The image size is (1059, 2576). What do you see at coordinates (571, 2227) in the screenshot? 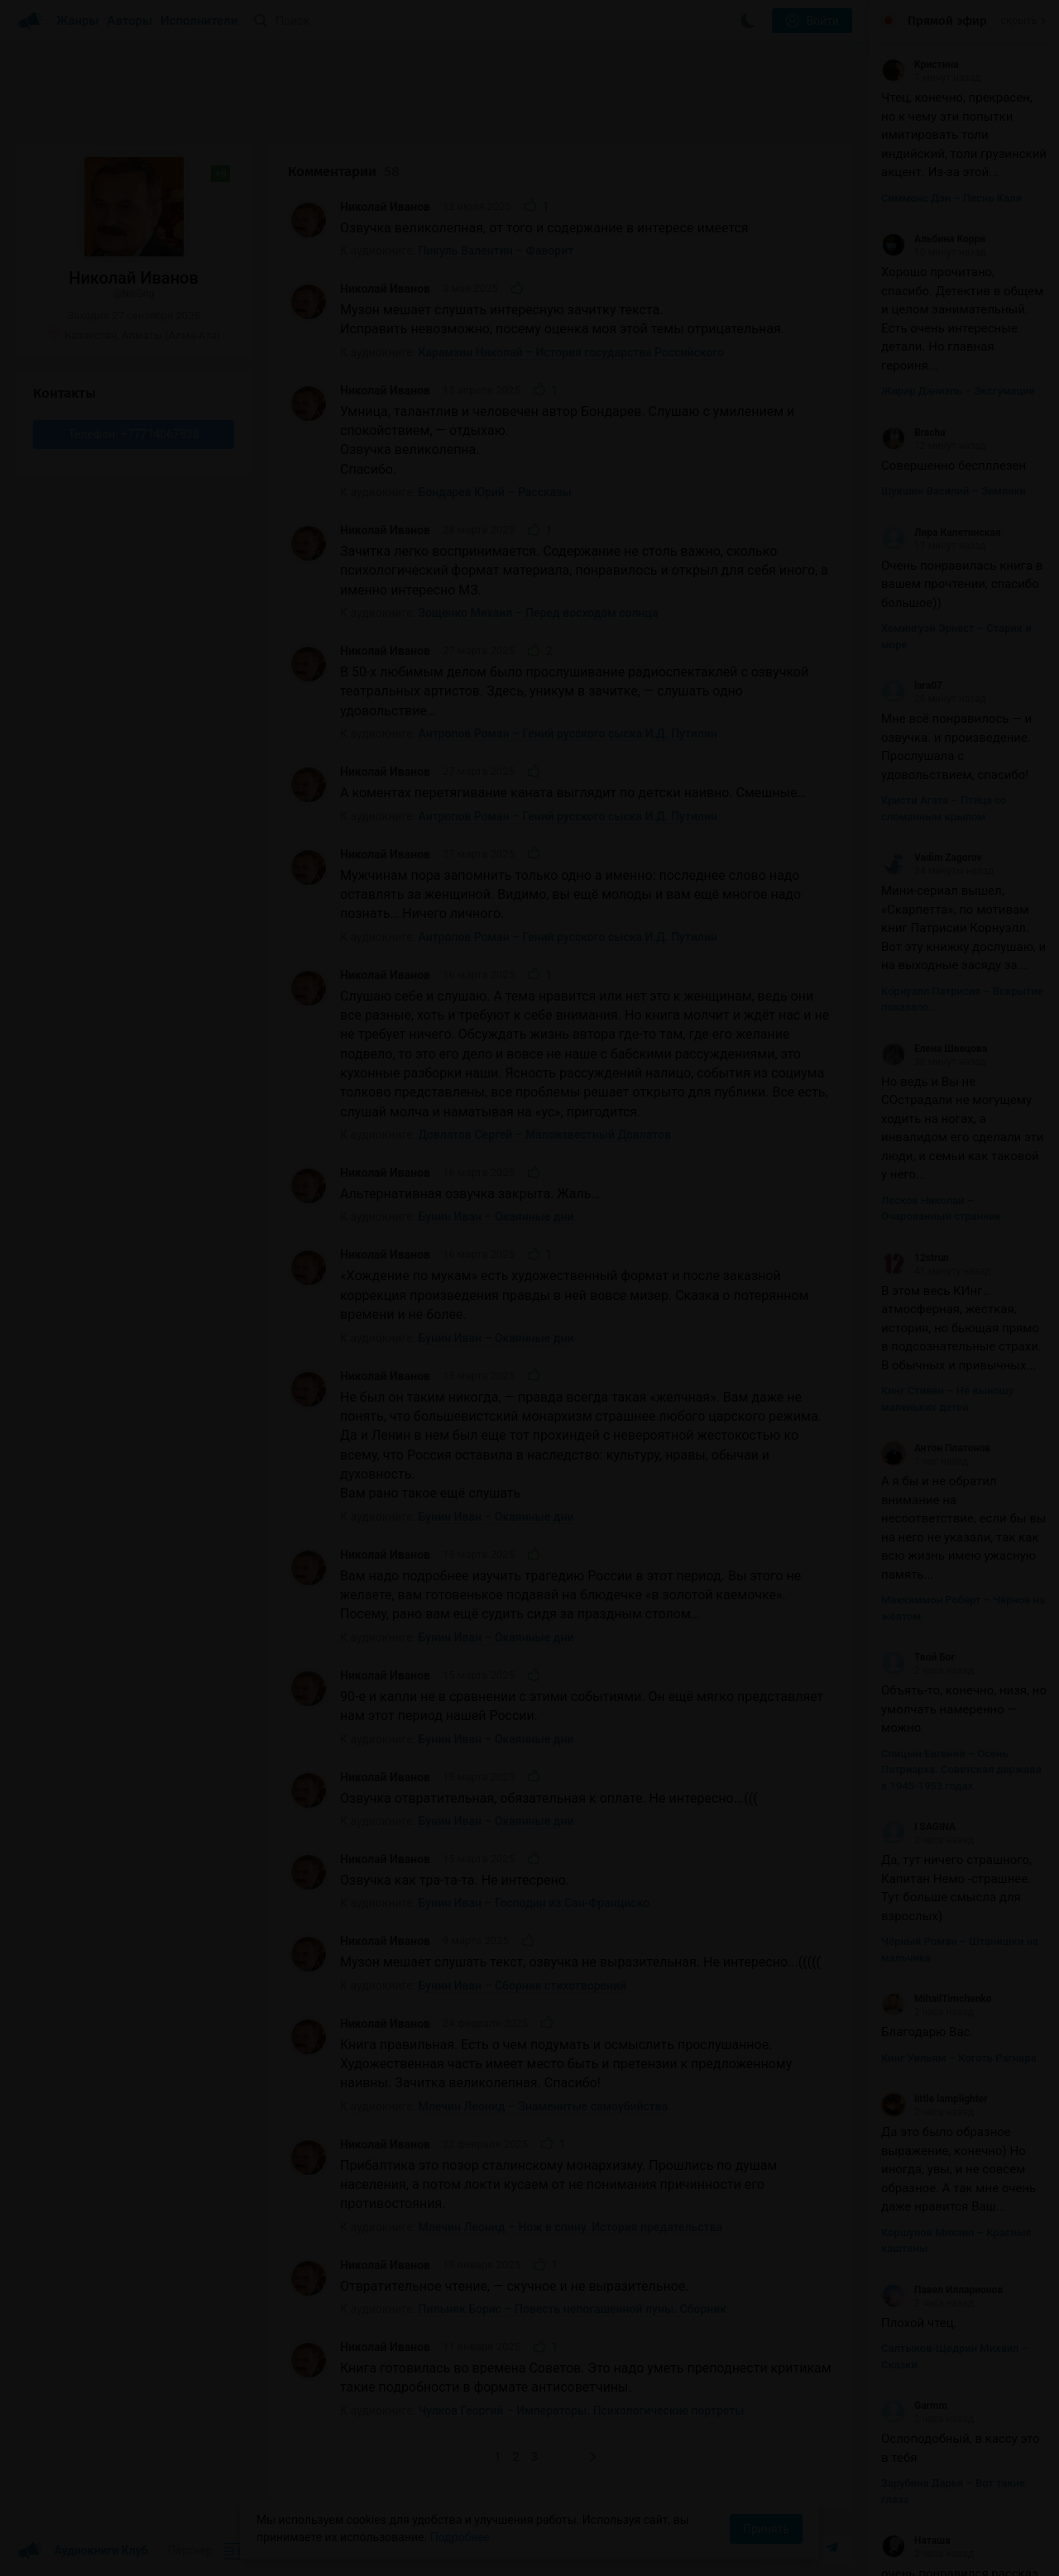
I see `Млечин Леонид – Нож в спину. История предательства` at bounding box center [571, 2227].